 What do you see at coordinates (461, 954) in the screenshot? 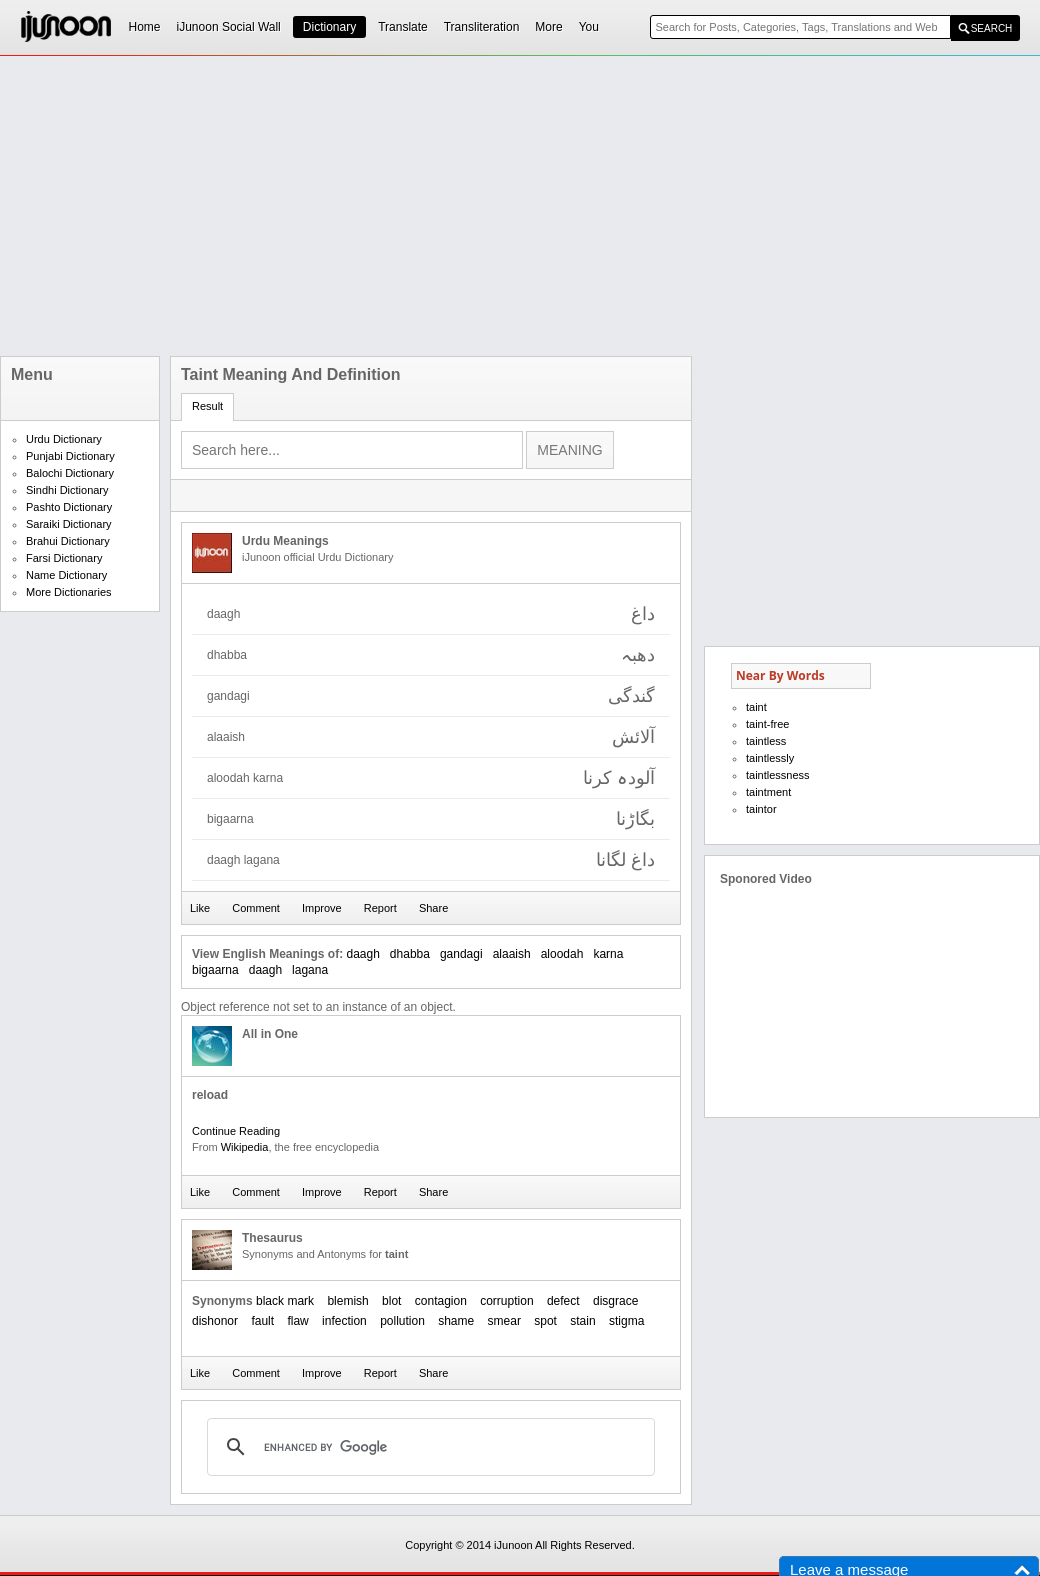
I see `gandagi` at bounding box center [461, 954].